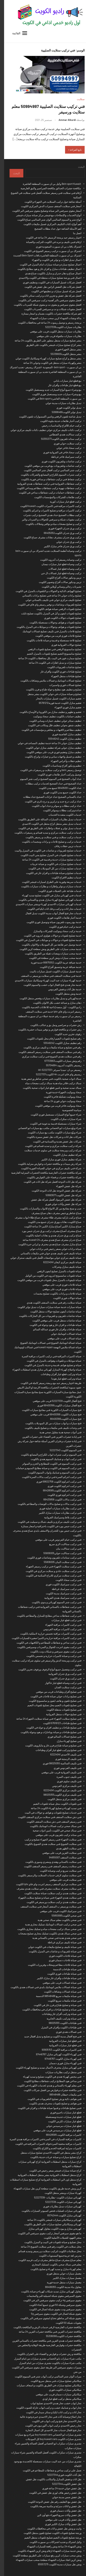 The height and width of the screenshot is (2576, 86). Describe the element at coordinates (52, 1602) in the screenshot. I see `فني تركيب شتر المنيوم كهربائي و يدوي بالكويت` at that location.